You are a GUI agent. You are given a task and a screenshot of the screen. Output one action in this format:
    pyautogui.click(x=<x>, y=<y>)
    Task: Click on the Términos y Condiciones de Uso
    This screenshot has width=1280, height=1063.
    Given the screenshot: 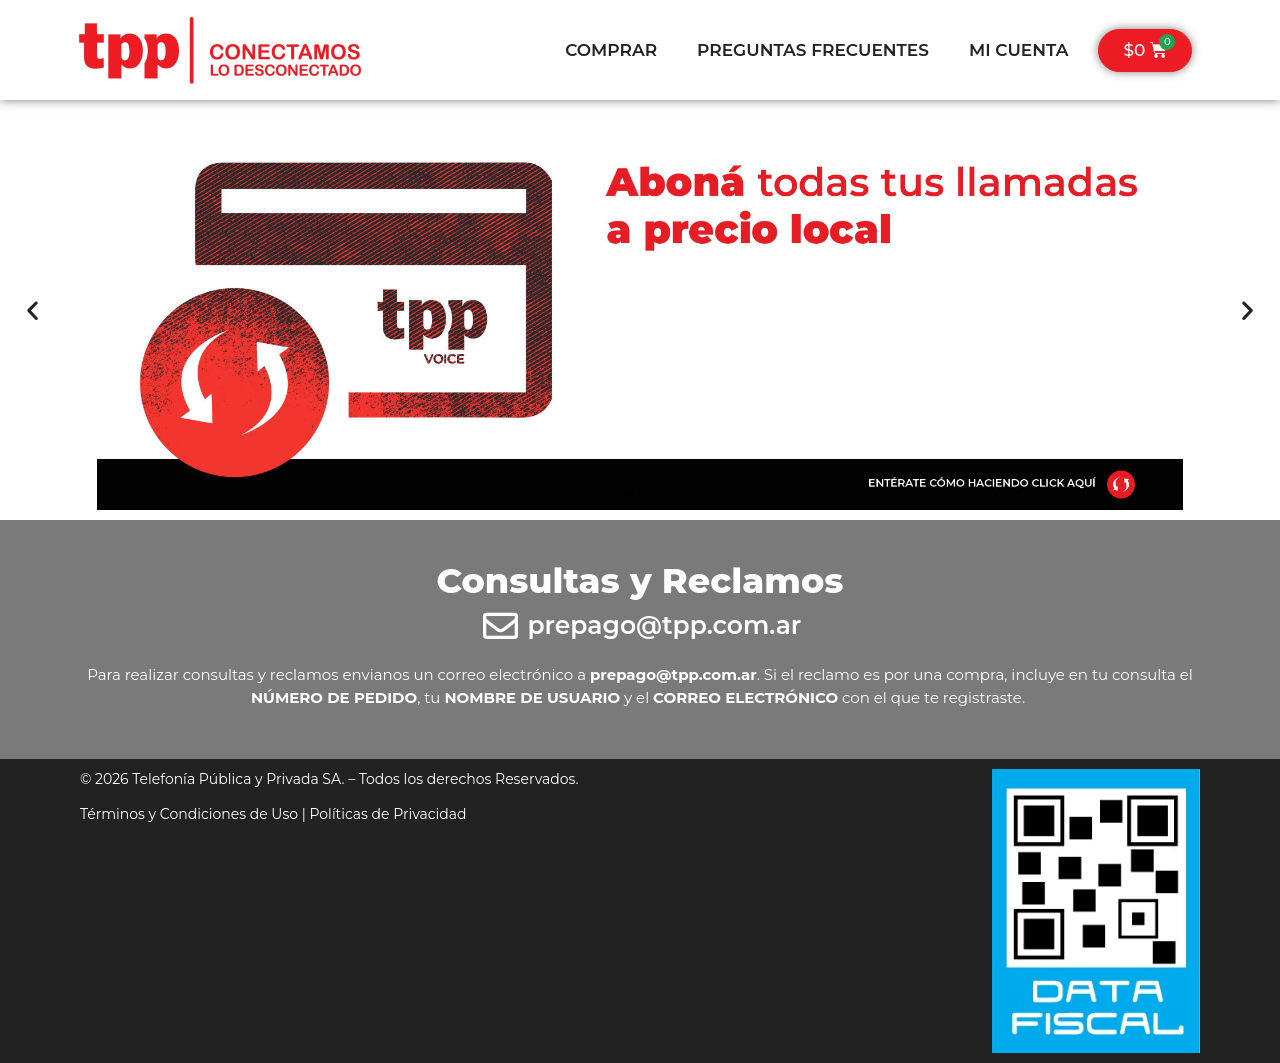 What is the action you would take?
    pyautogui.click(x=189, y=814)
    